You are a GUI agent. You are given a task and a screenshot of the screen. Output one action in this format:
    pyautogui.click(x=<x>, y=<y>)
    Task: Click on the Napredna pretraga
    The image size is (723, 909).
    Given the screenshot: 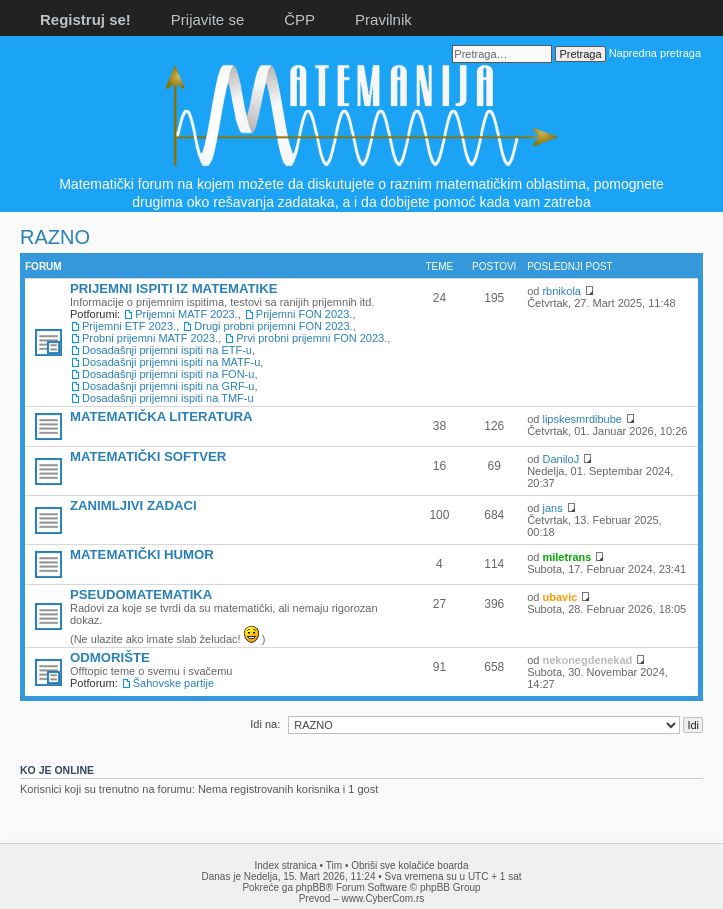 What is the action you would take?
    pyautogui.click(x=655, y=53)
    